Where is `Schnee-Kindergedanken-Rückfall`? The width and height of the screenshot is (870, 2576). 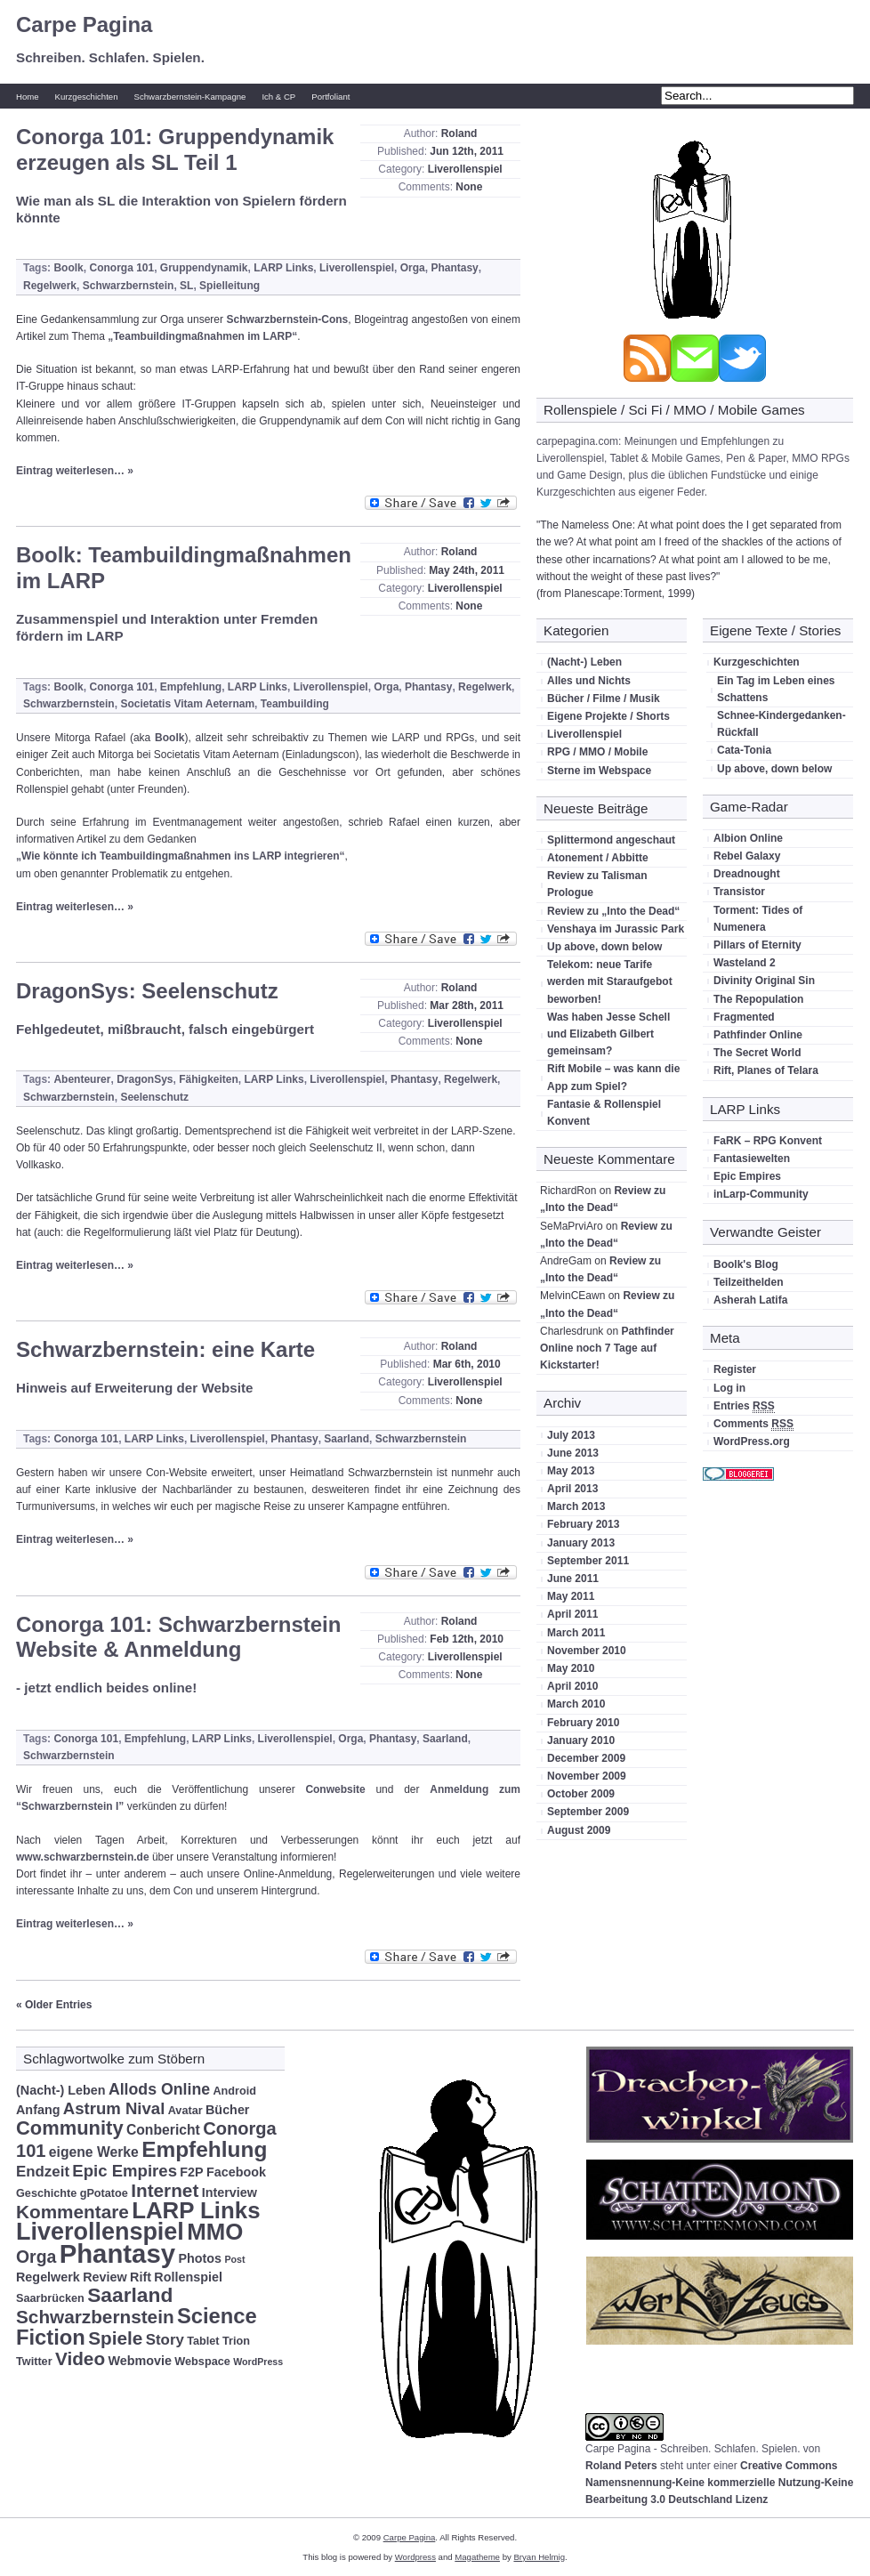 Schnee-Kindergedanken-Rückfall is located at coordinates (781, 724).